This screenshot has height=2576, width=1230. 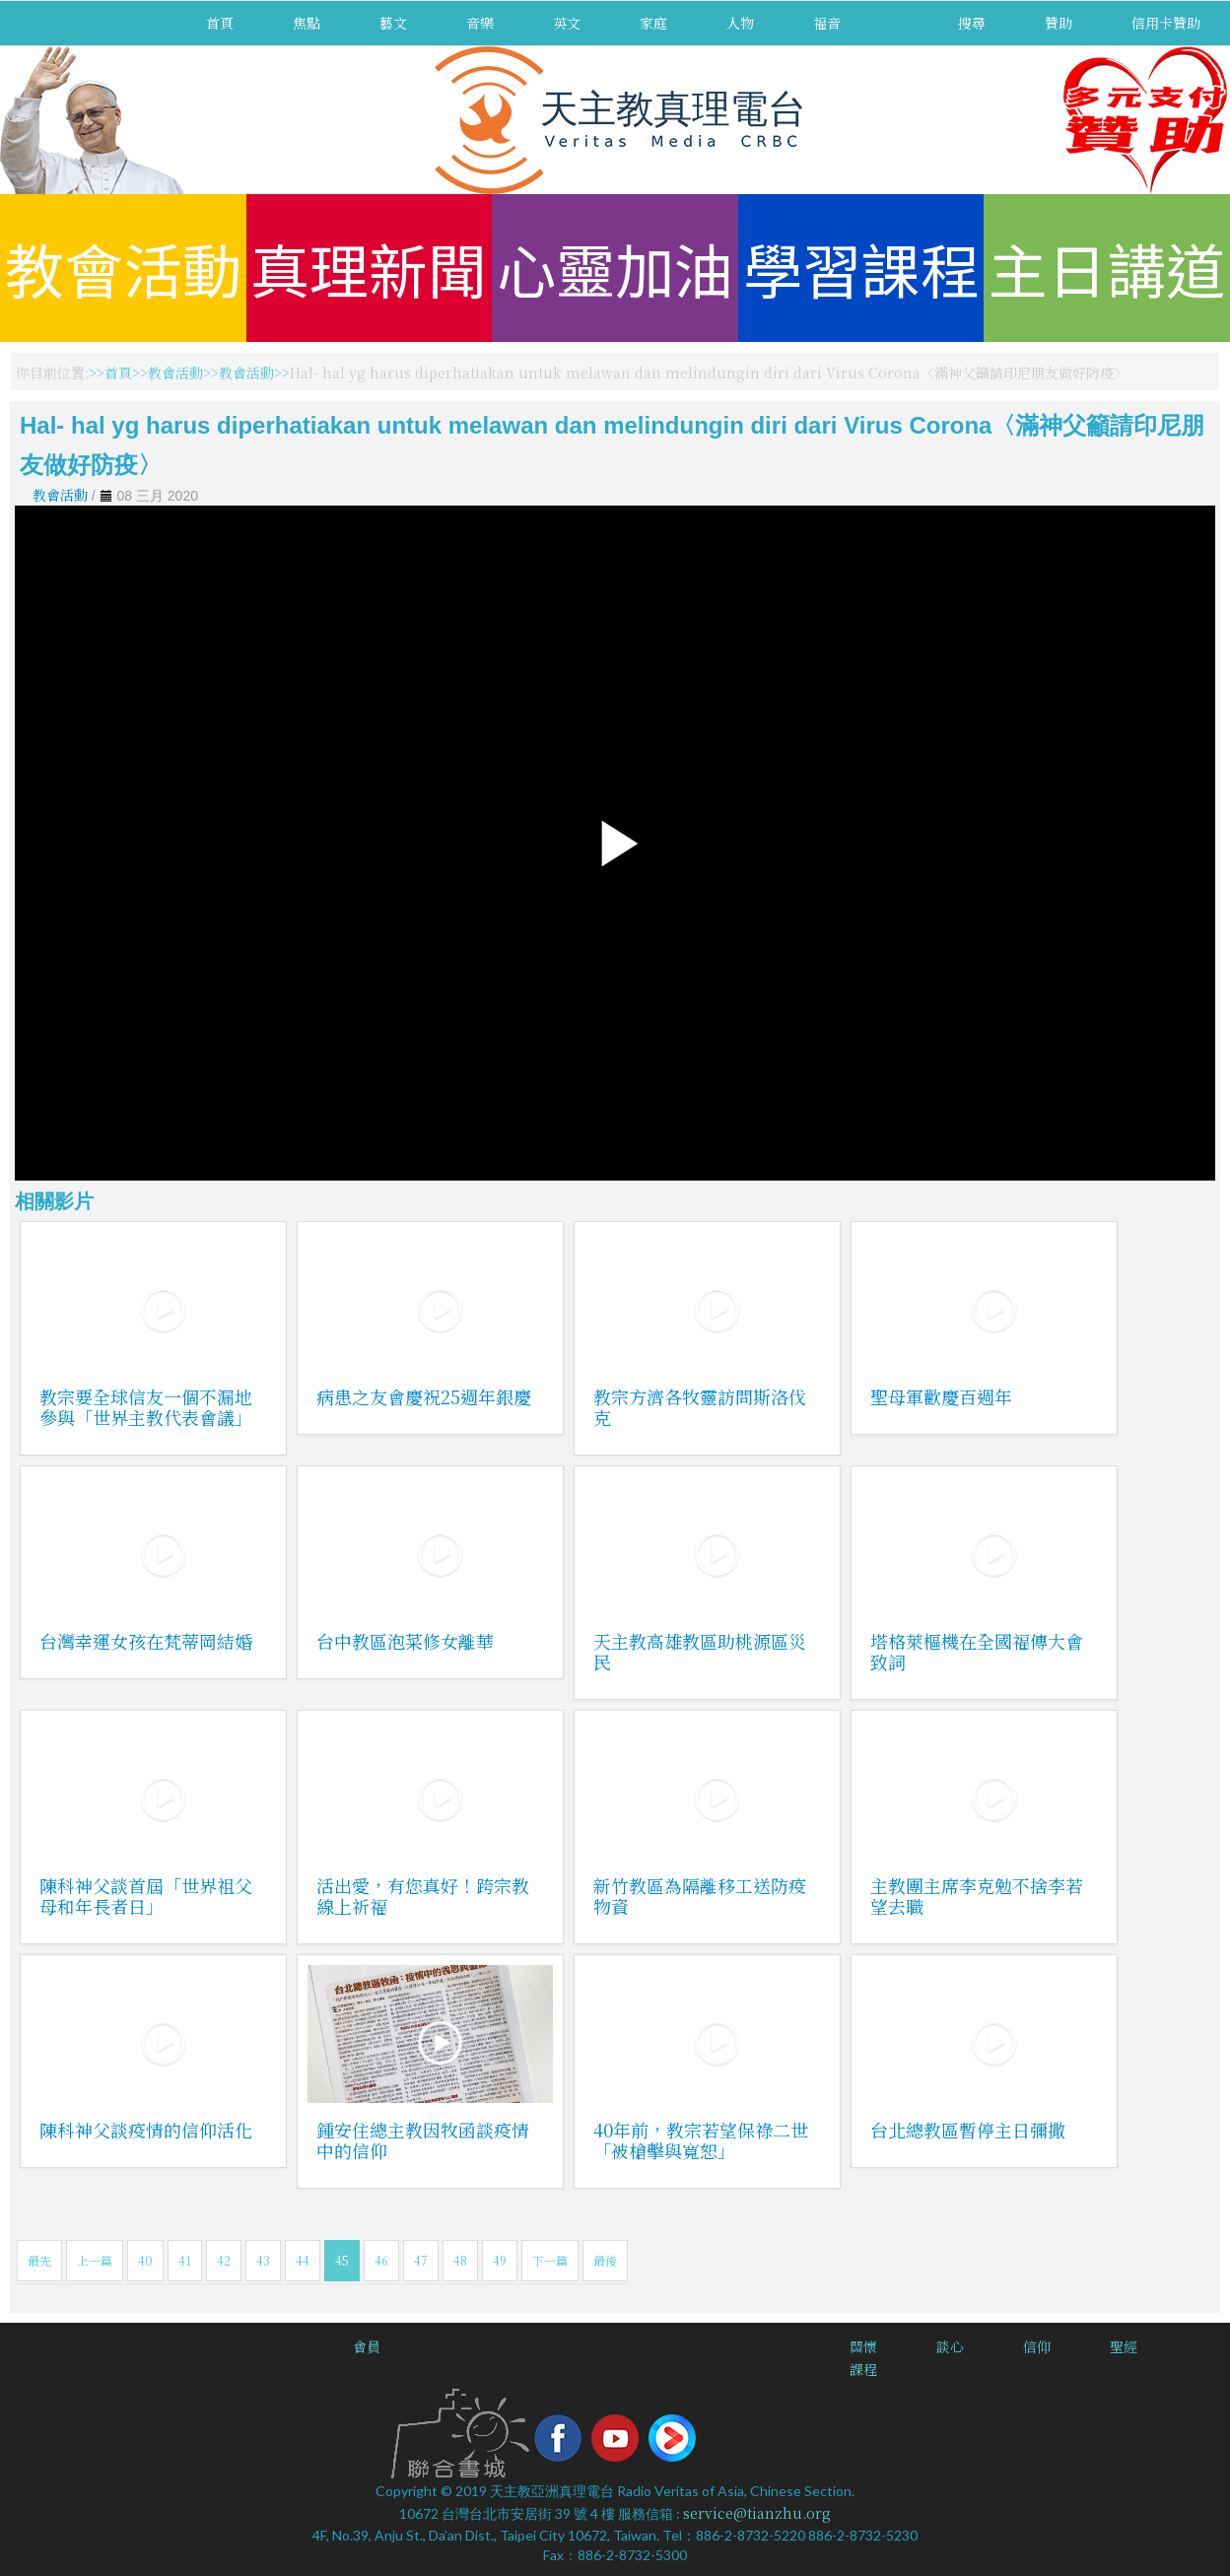 I want to click on 家庭, so click(x=653, y=23).